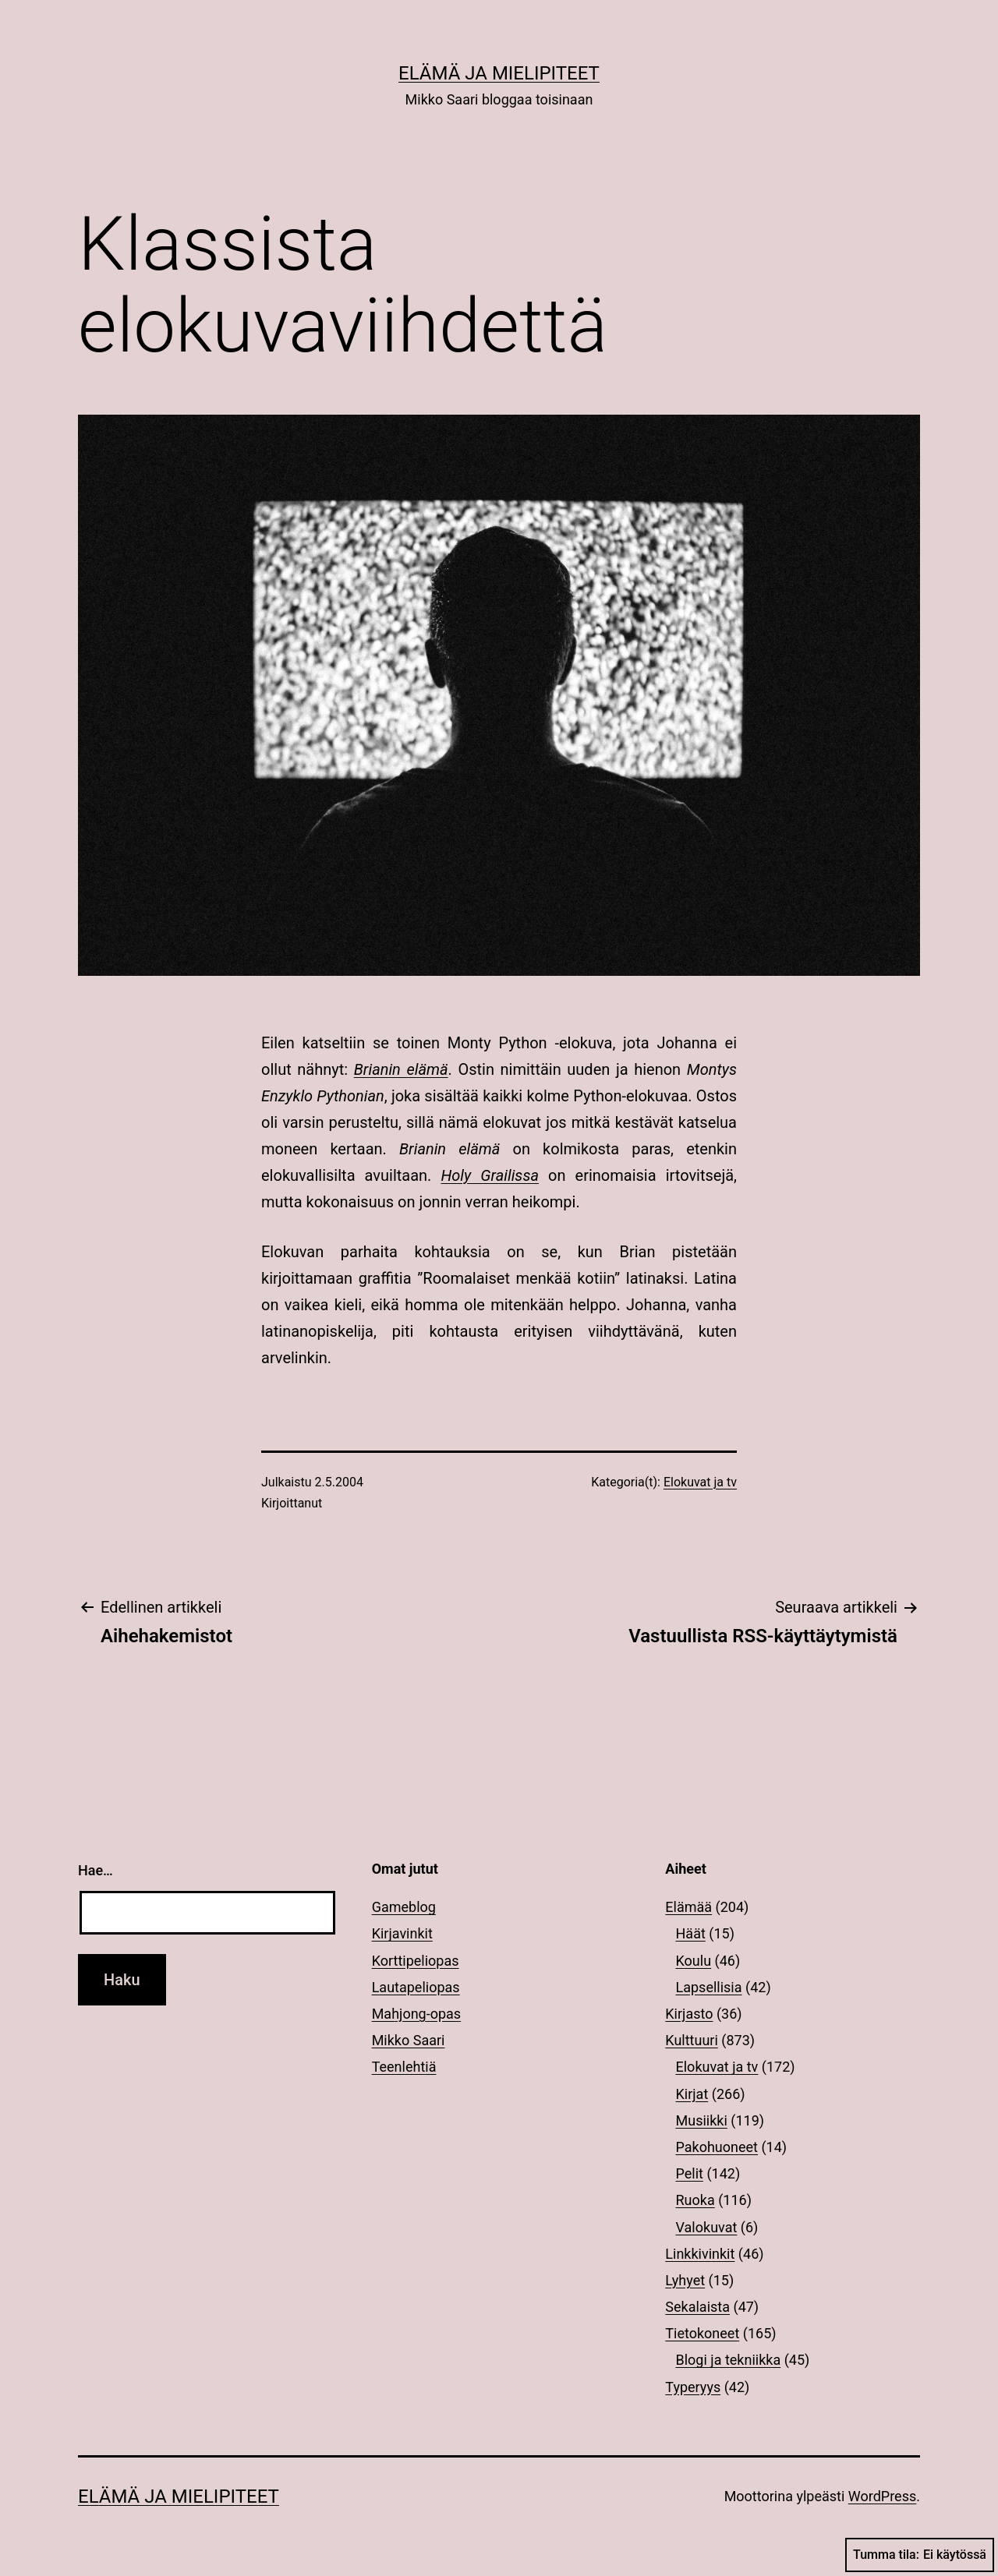  Describe the element at coordinates (701, 2120) in the screenshot. I see `Musiikki` at that location.